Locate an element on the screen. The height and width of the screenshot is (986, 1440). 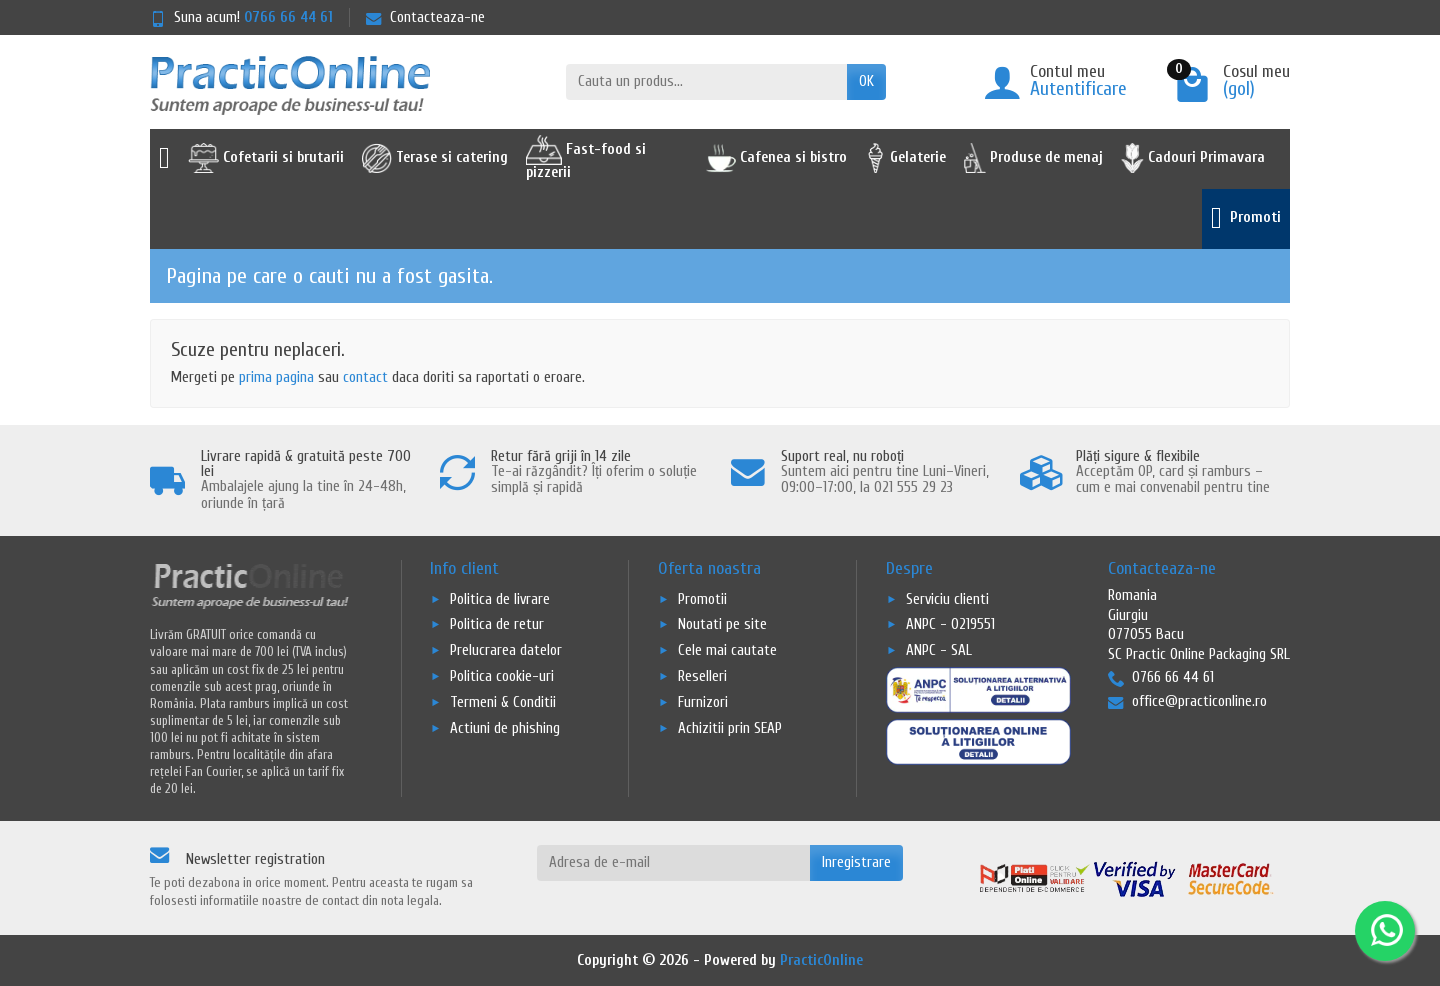
Politica de livrare is located at coordinates (500, 599).